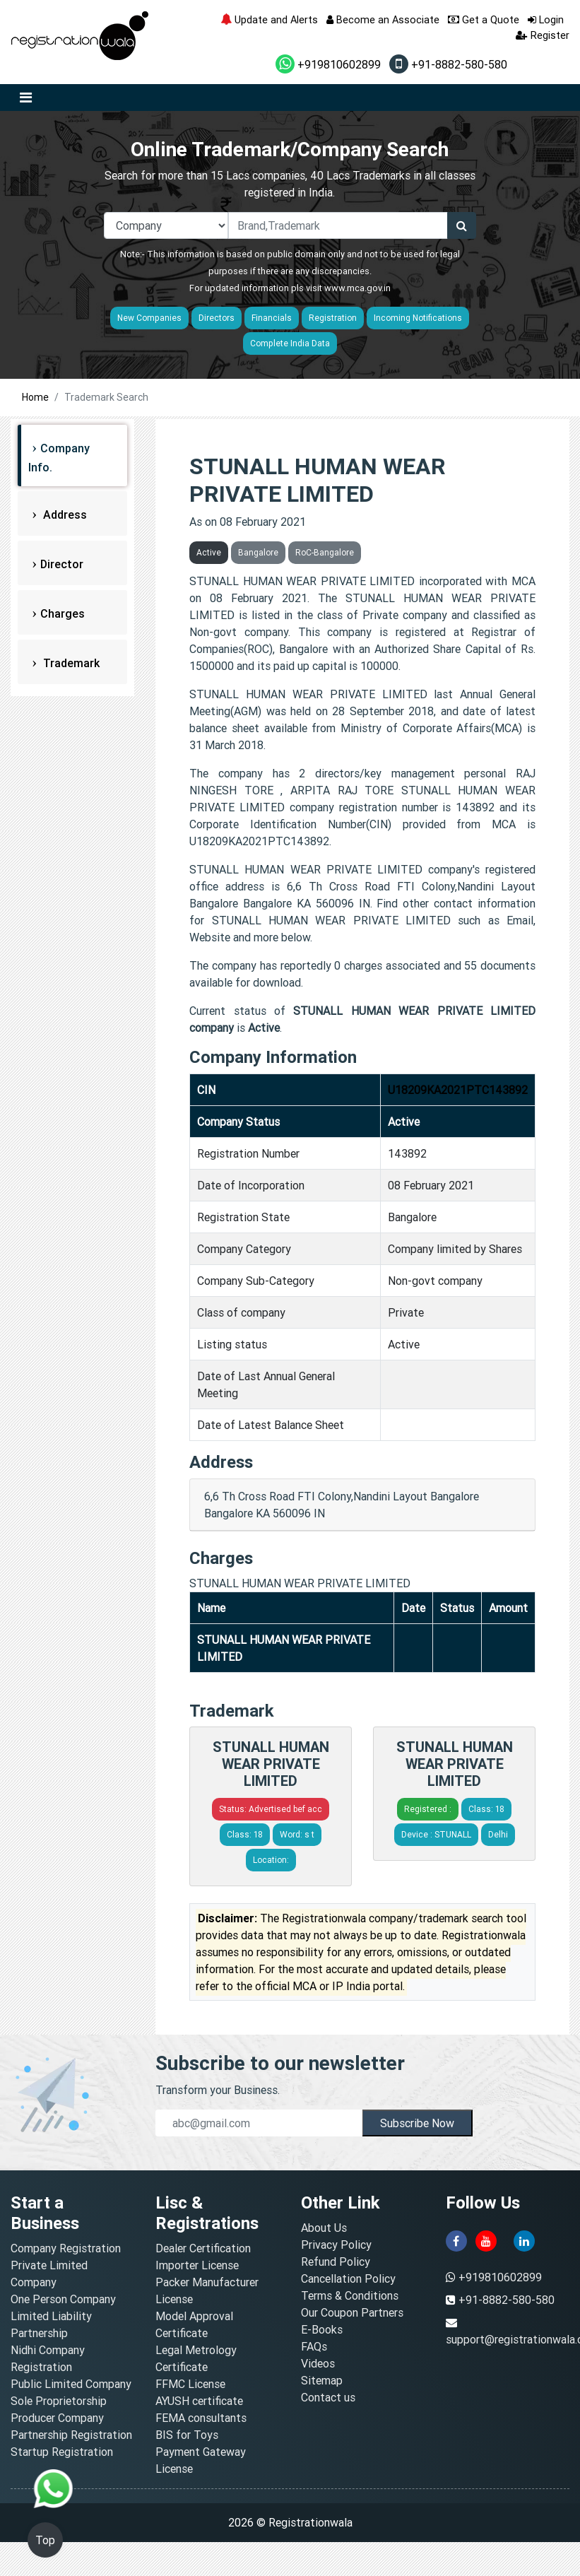 This screenshot has width=580, height=2576. Describe the element at coordinates (63, 2299) in the screenshot. I see `One Person Company` at that location.